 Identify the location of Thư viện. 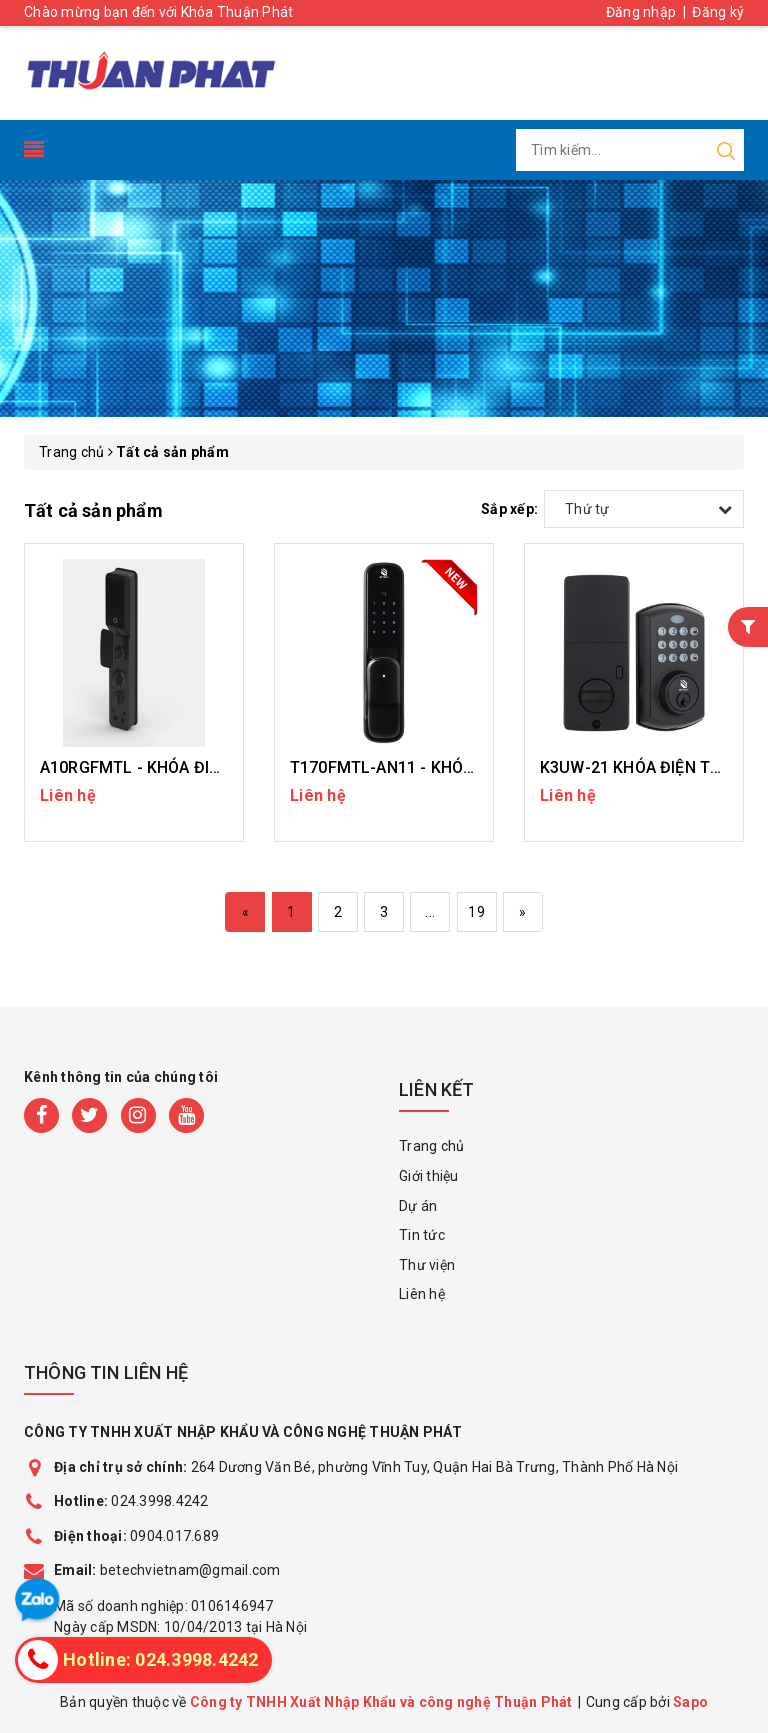
(427, 1265).